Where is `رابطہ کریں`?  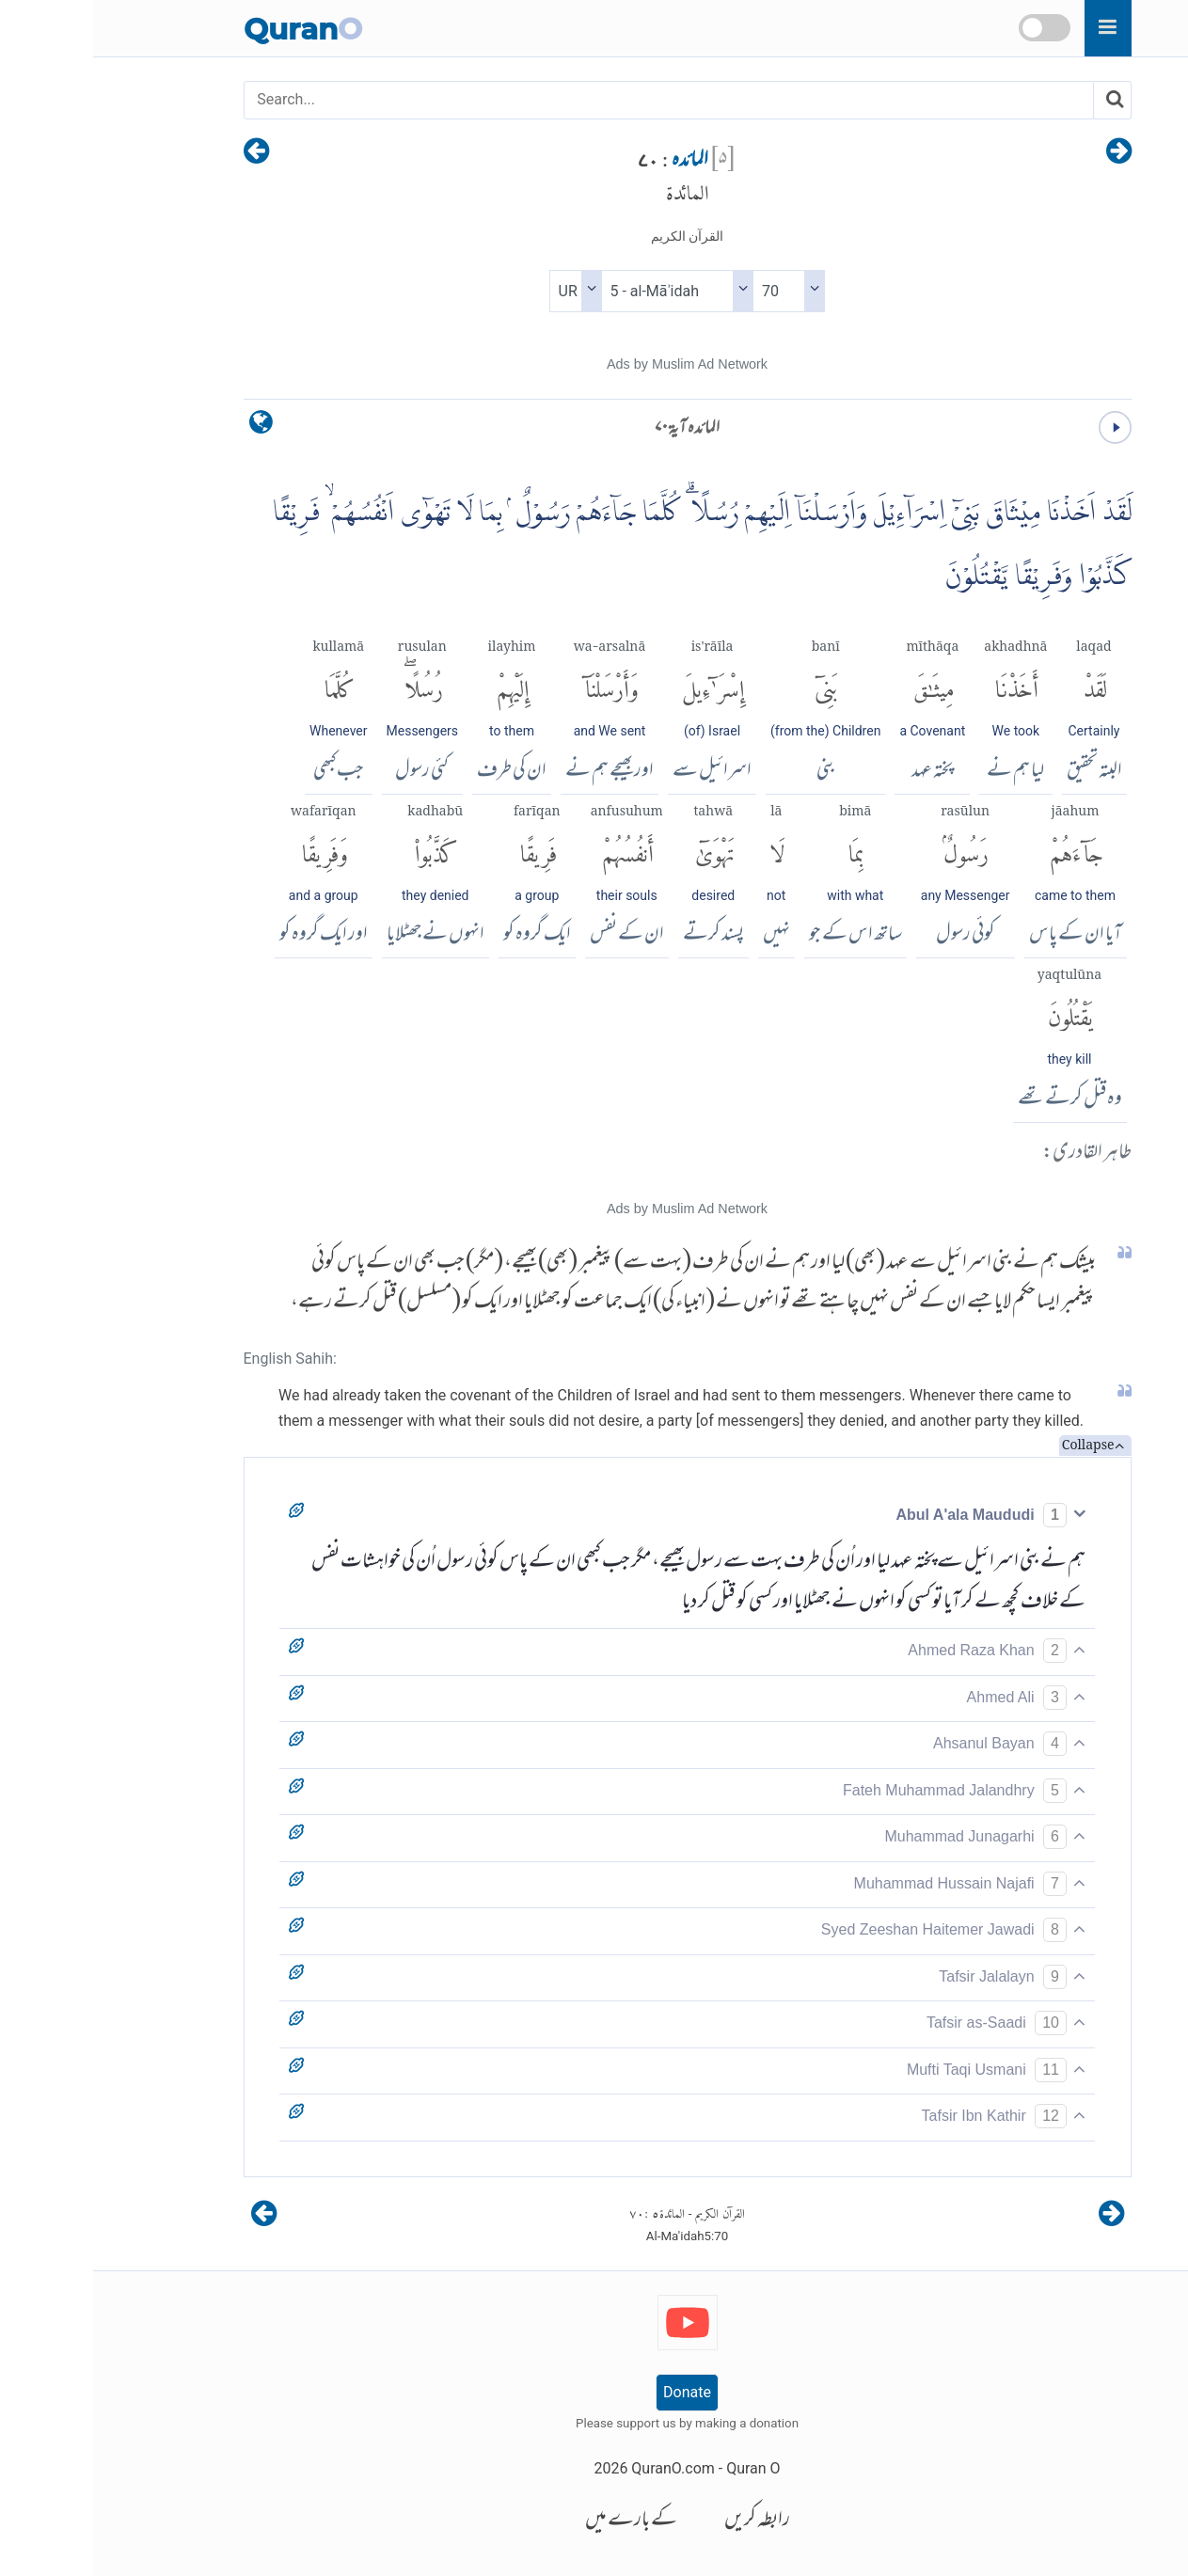
رابطہ کریں is located at coordinates (664, 2521).